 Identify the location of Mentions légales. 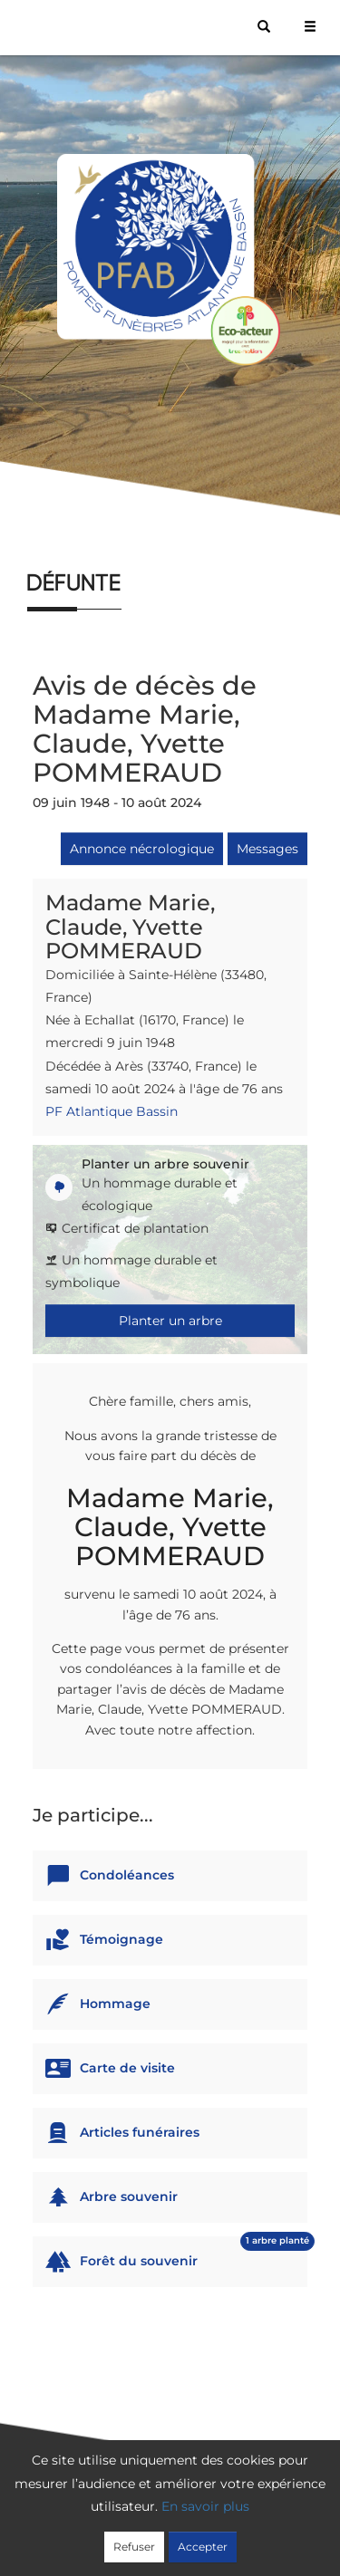
(174, 2537).